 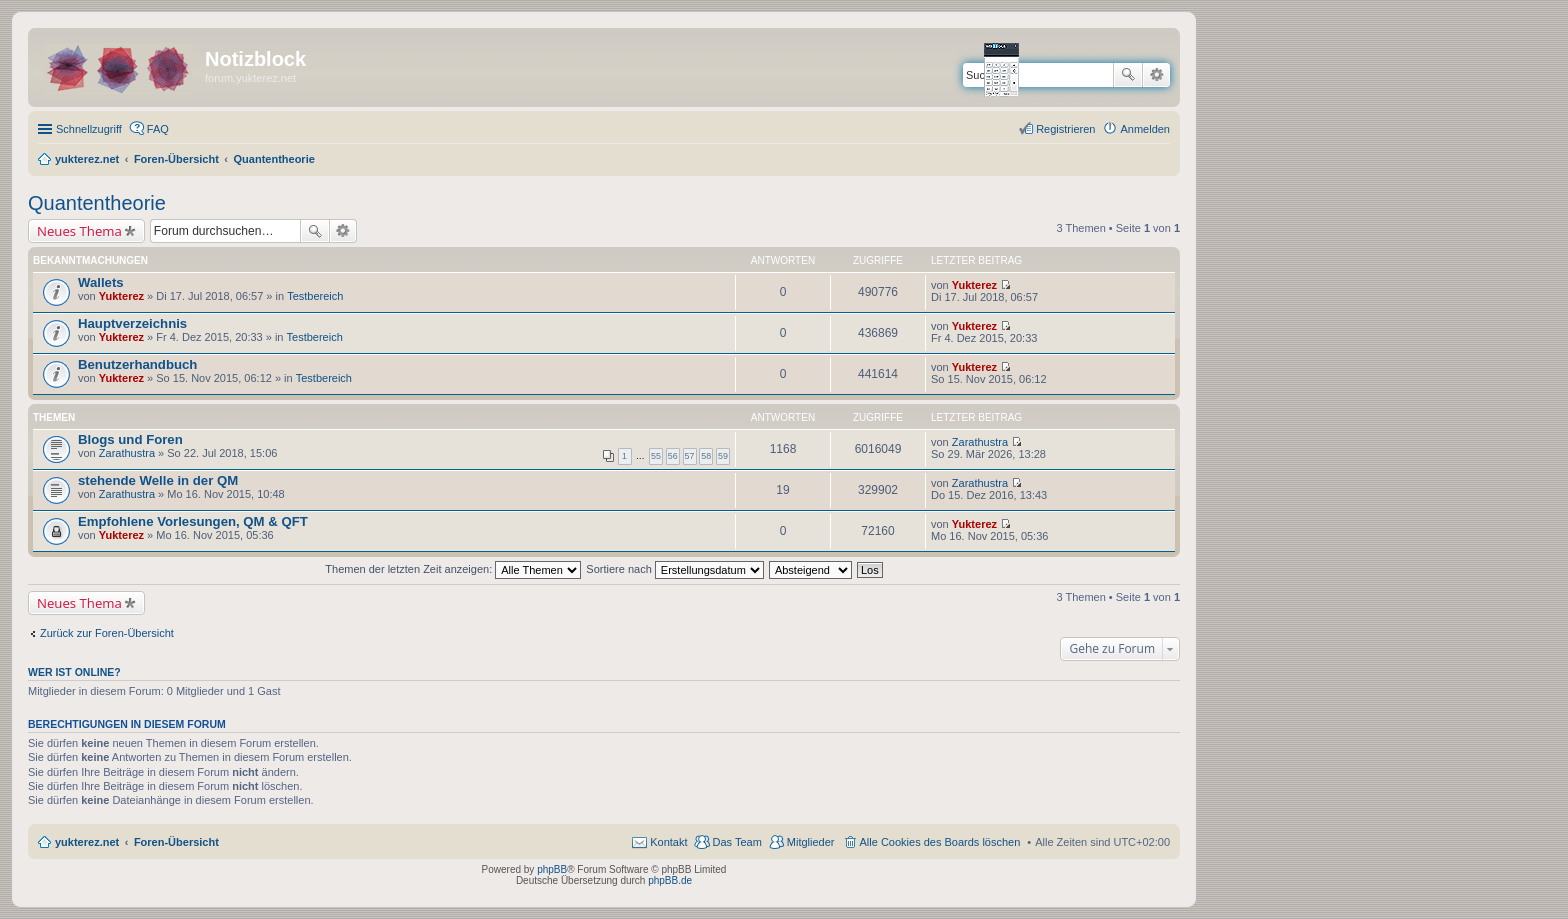 I want to click on Benutzerhandbuch, so click(x=137, y=364).